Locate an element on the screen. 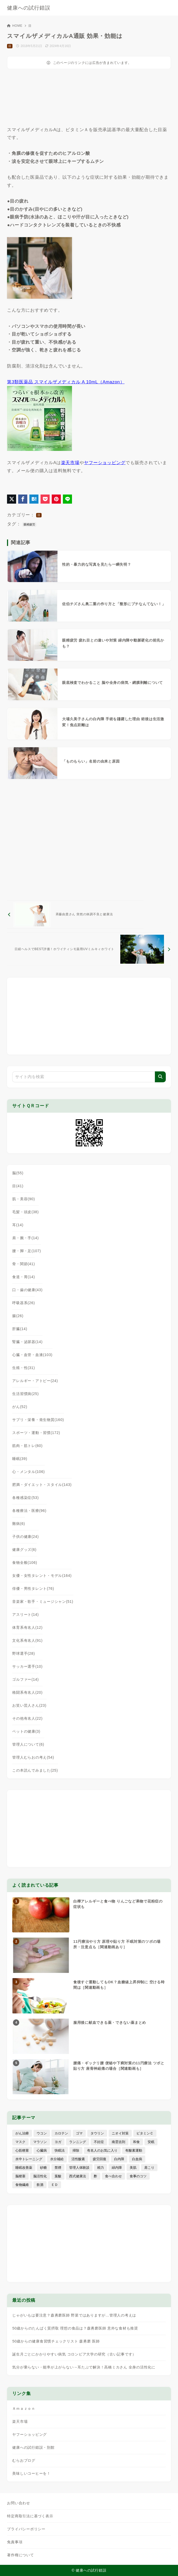  有酸素運動 [有酸素運動 (7個の項目)] is located at coordinates (133, 2150).